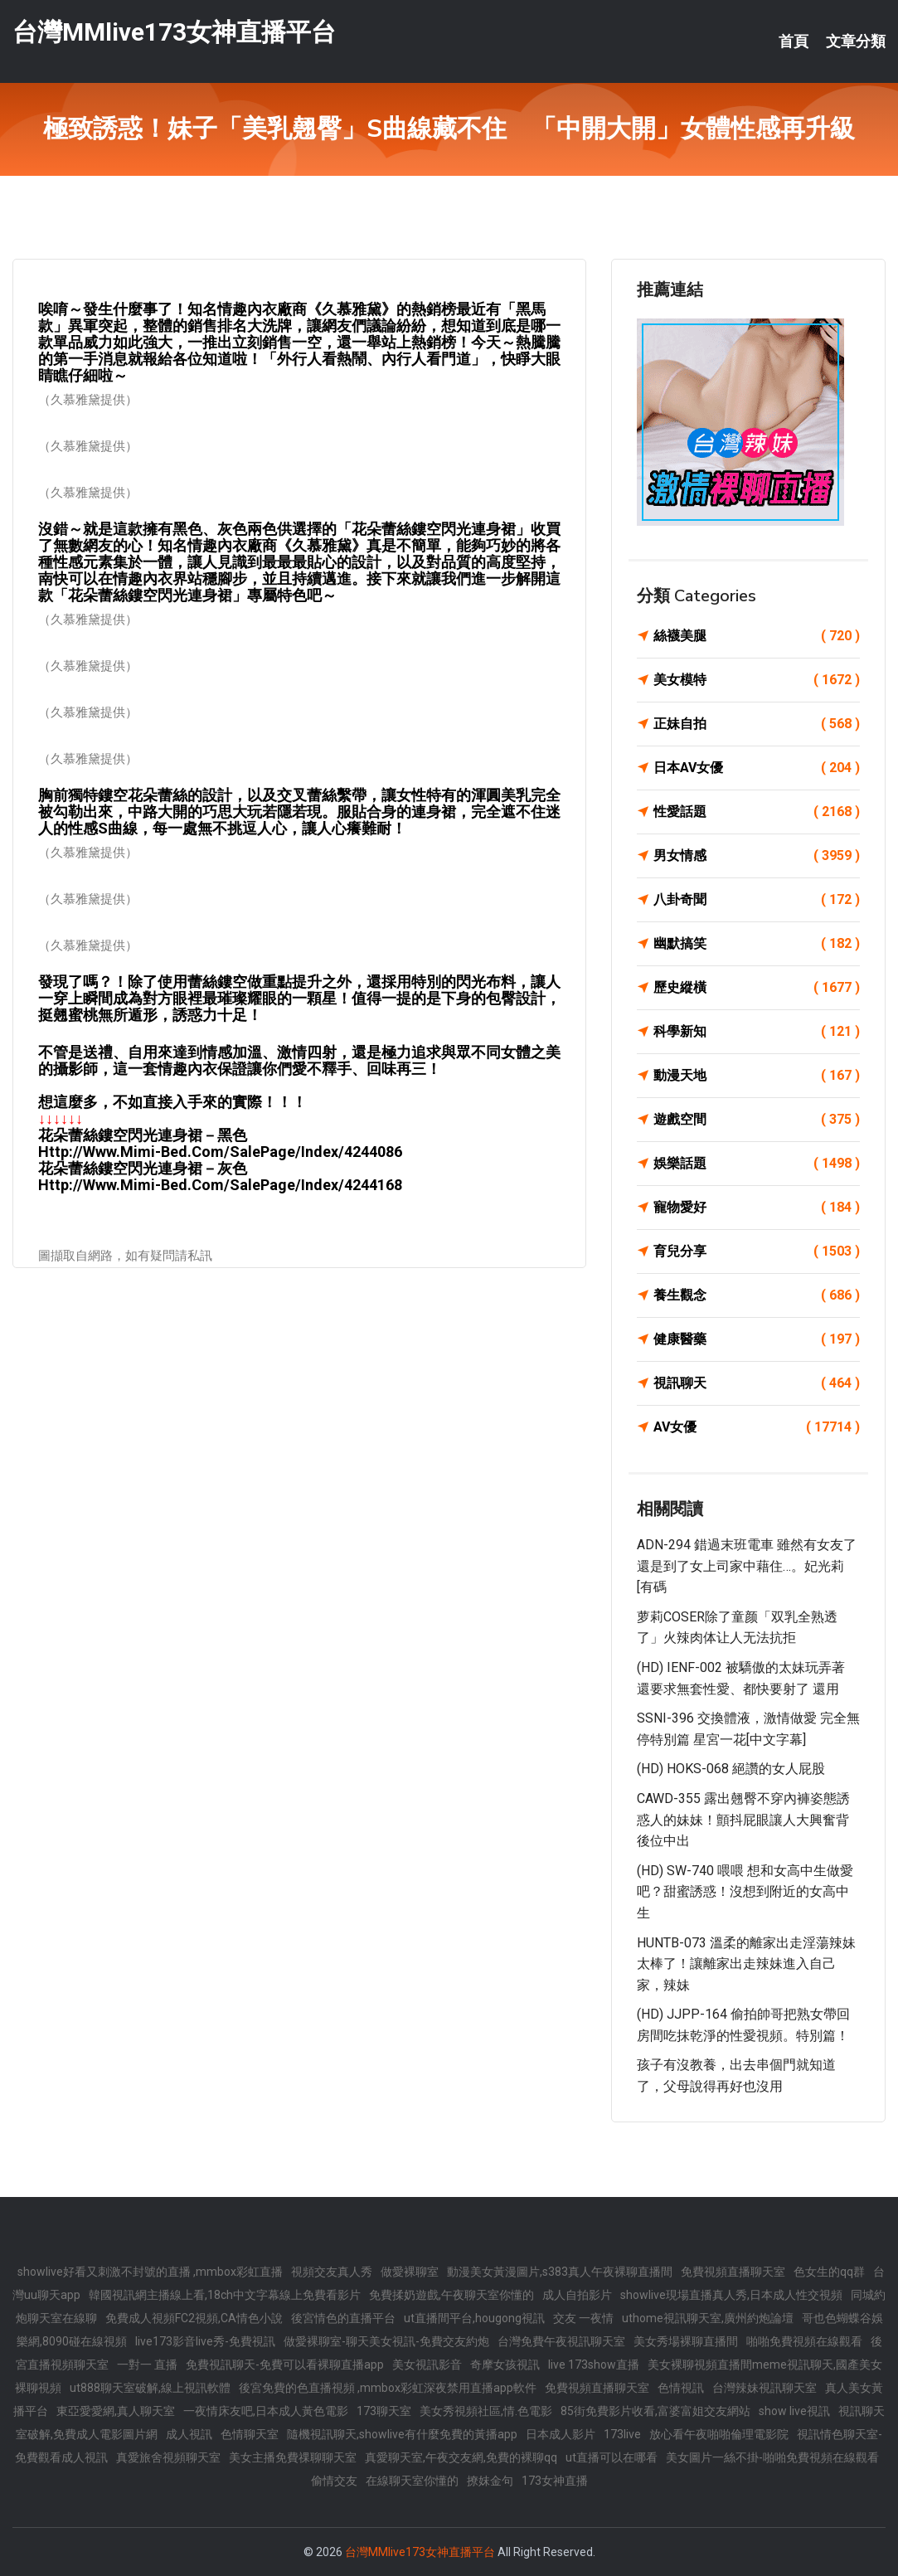 This screenshot has height=2576, width=898. What do you see at coordinates (410, 2271) in the screenshot?
I see `做愛裸聊室` at bounding box center [410, 2271].